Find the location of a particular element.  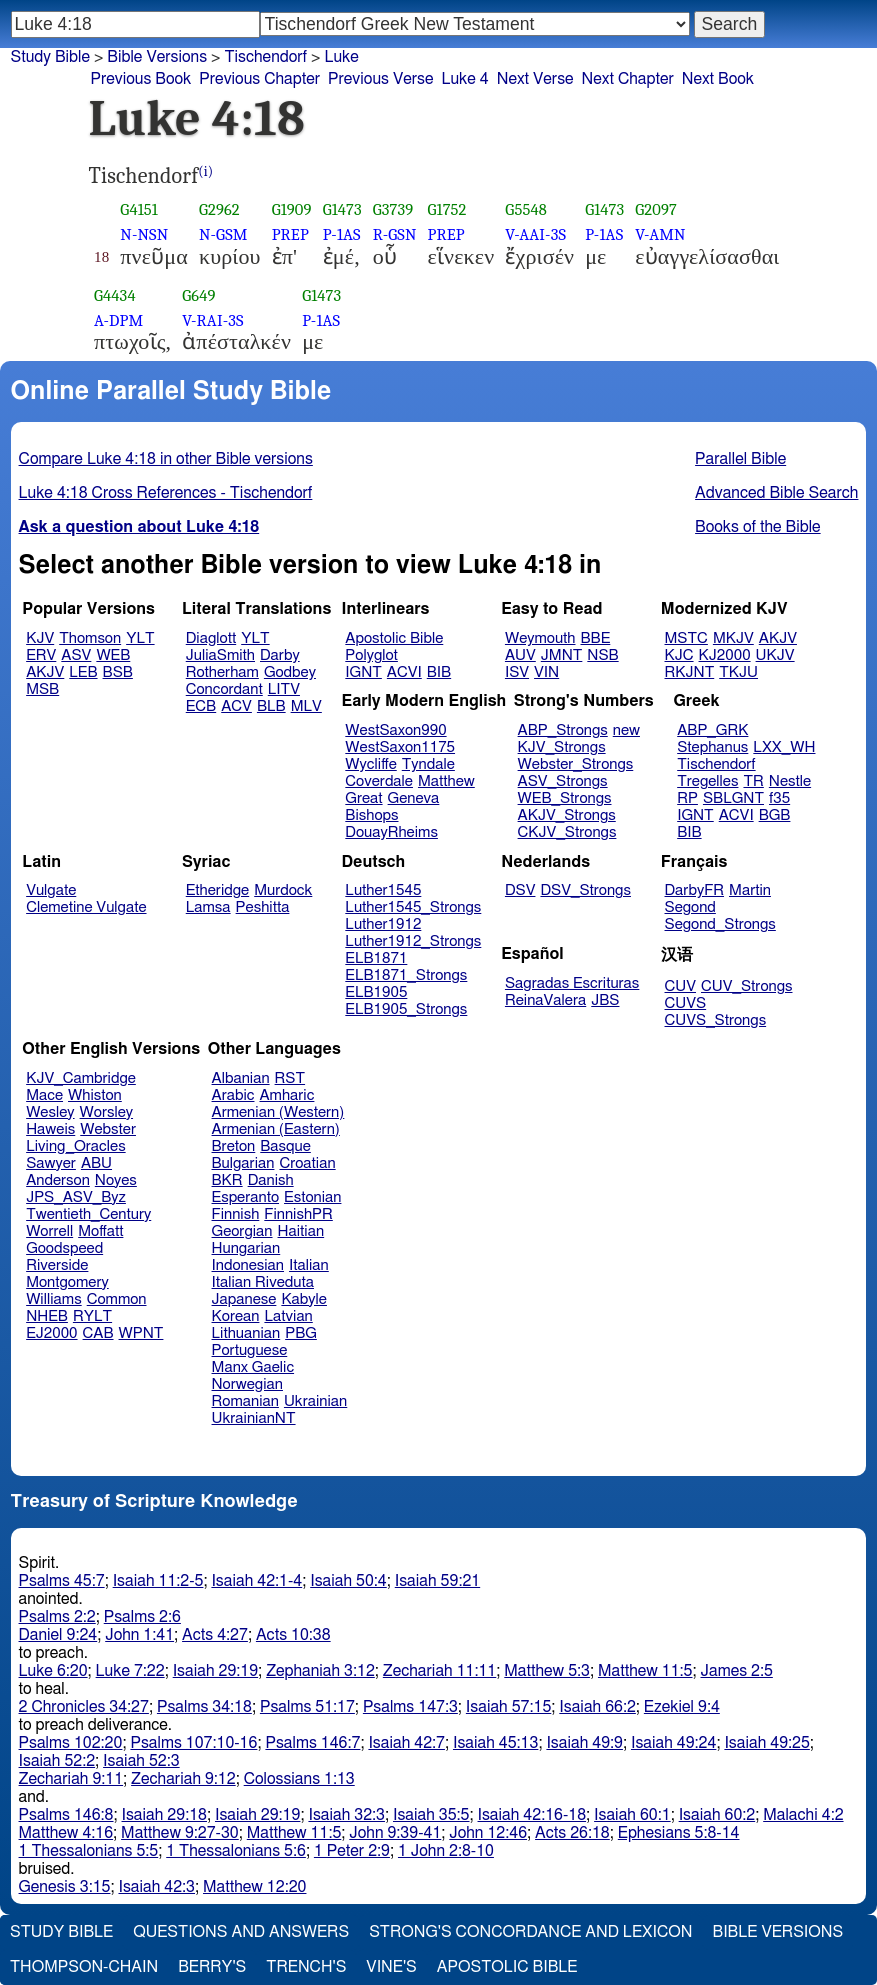

Darby is located at coordinates (280, 655).